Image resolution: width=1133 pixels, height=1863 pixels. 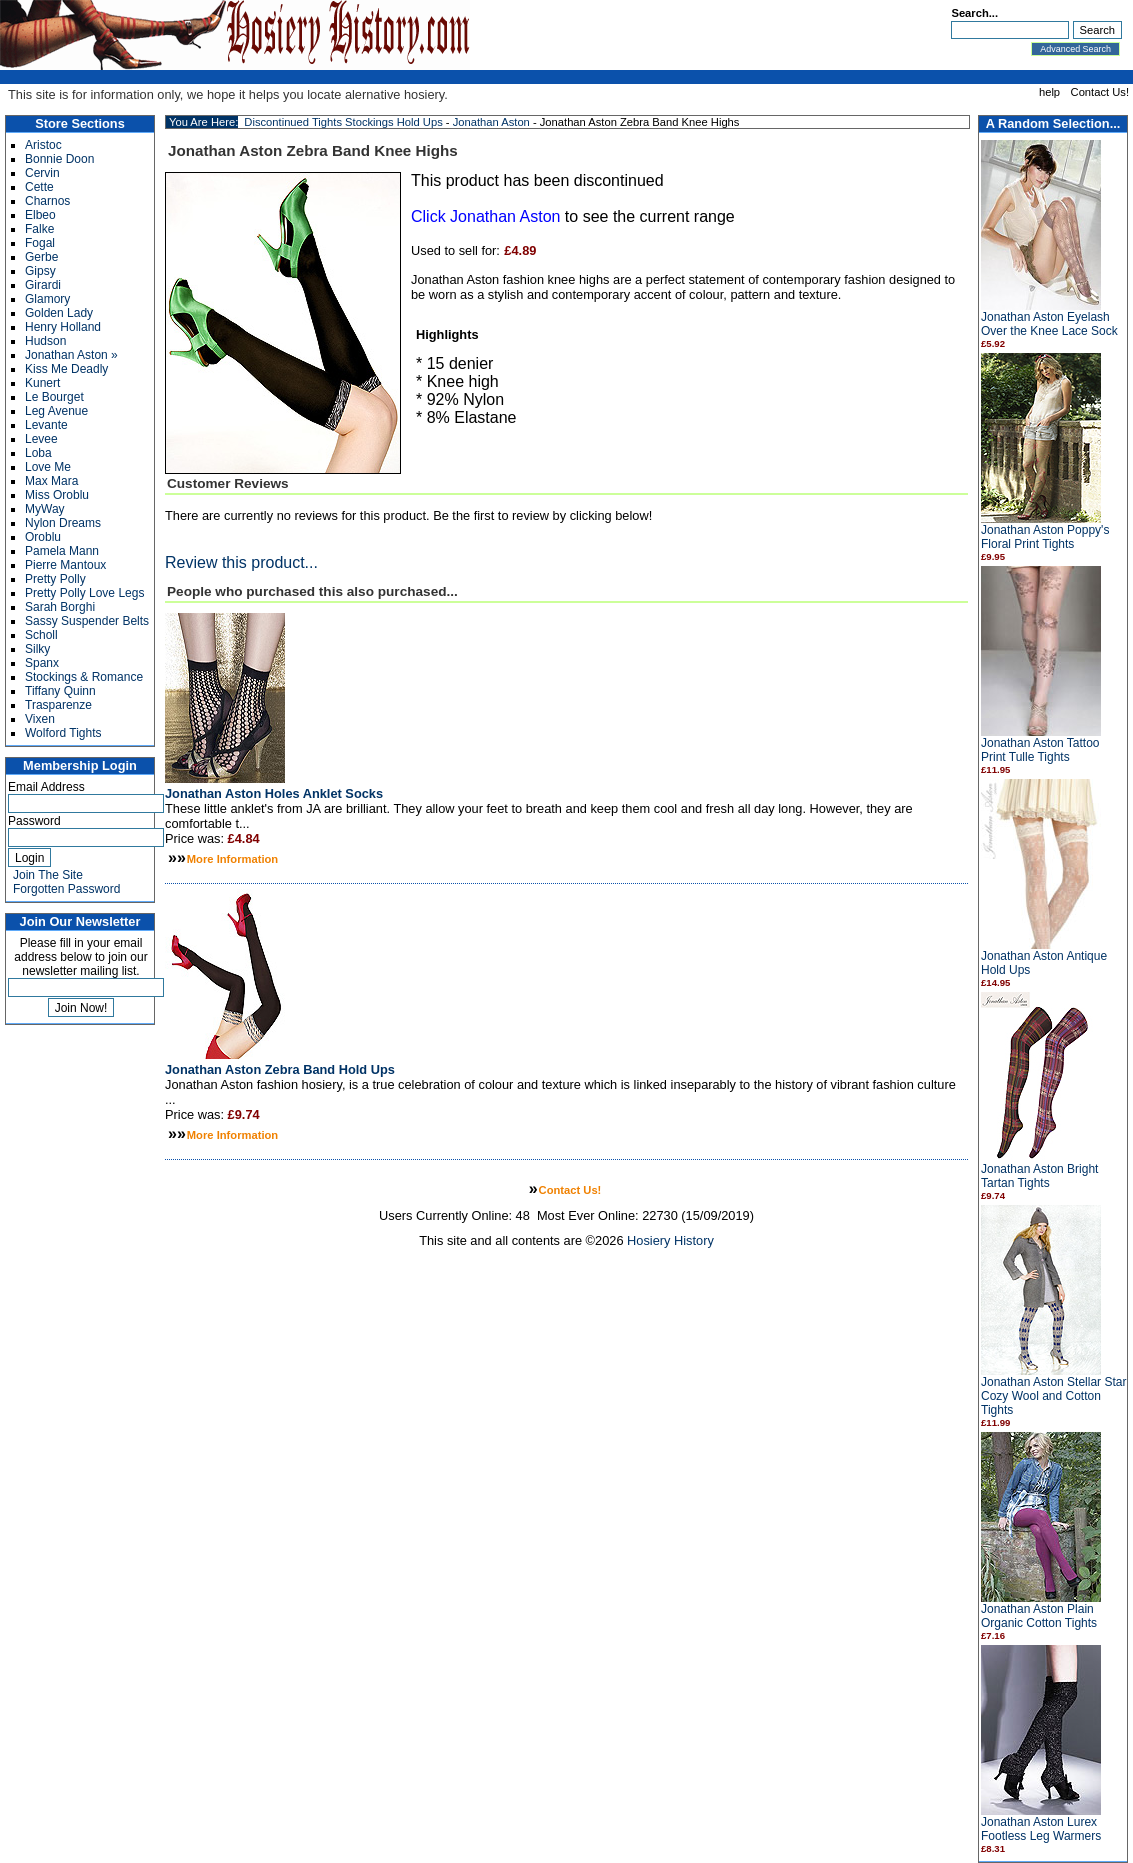 I want to click on Golden Lady, so click(x=59, y=313).